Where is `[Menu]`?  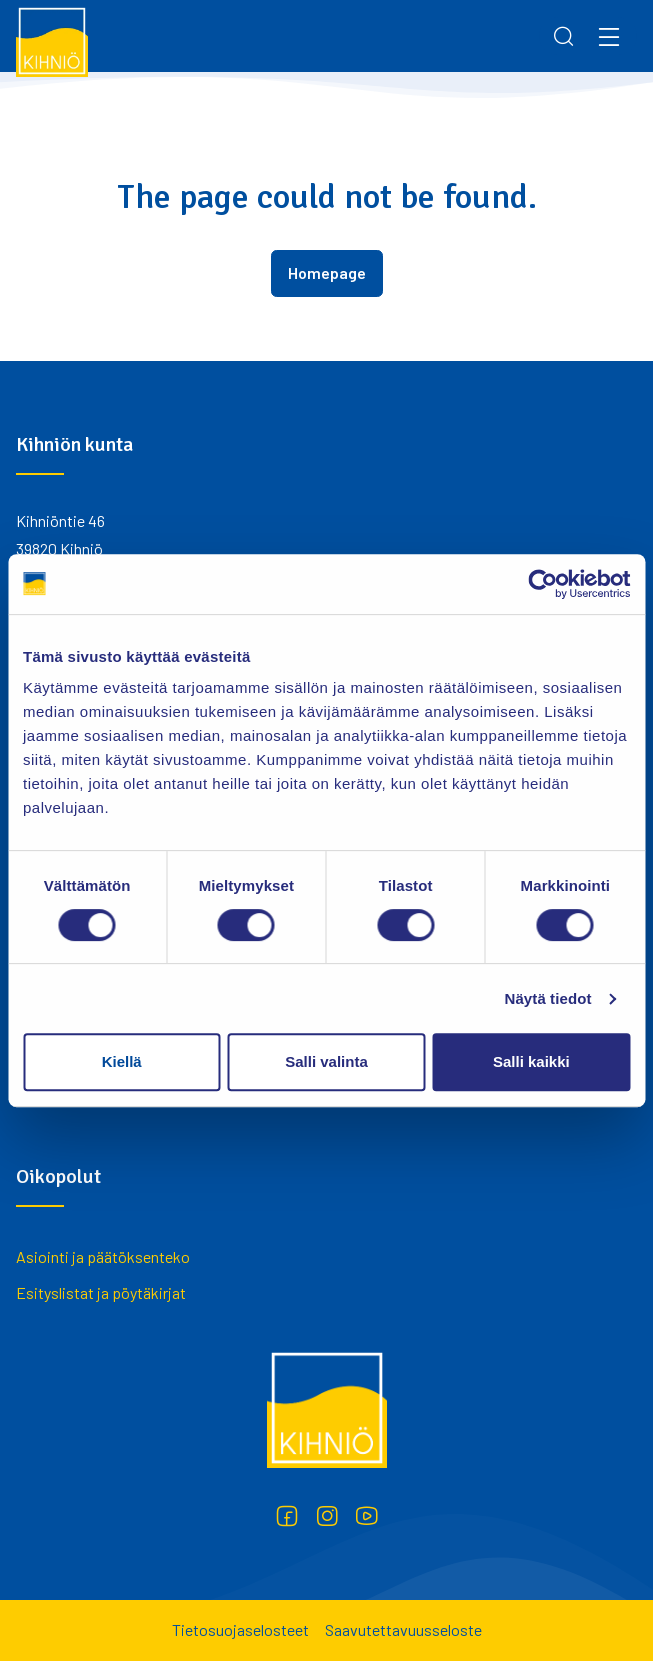 [Menu] is located at coordinates (609, 36).